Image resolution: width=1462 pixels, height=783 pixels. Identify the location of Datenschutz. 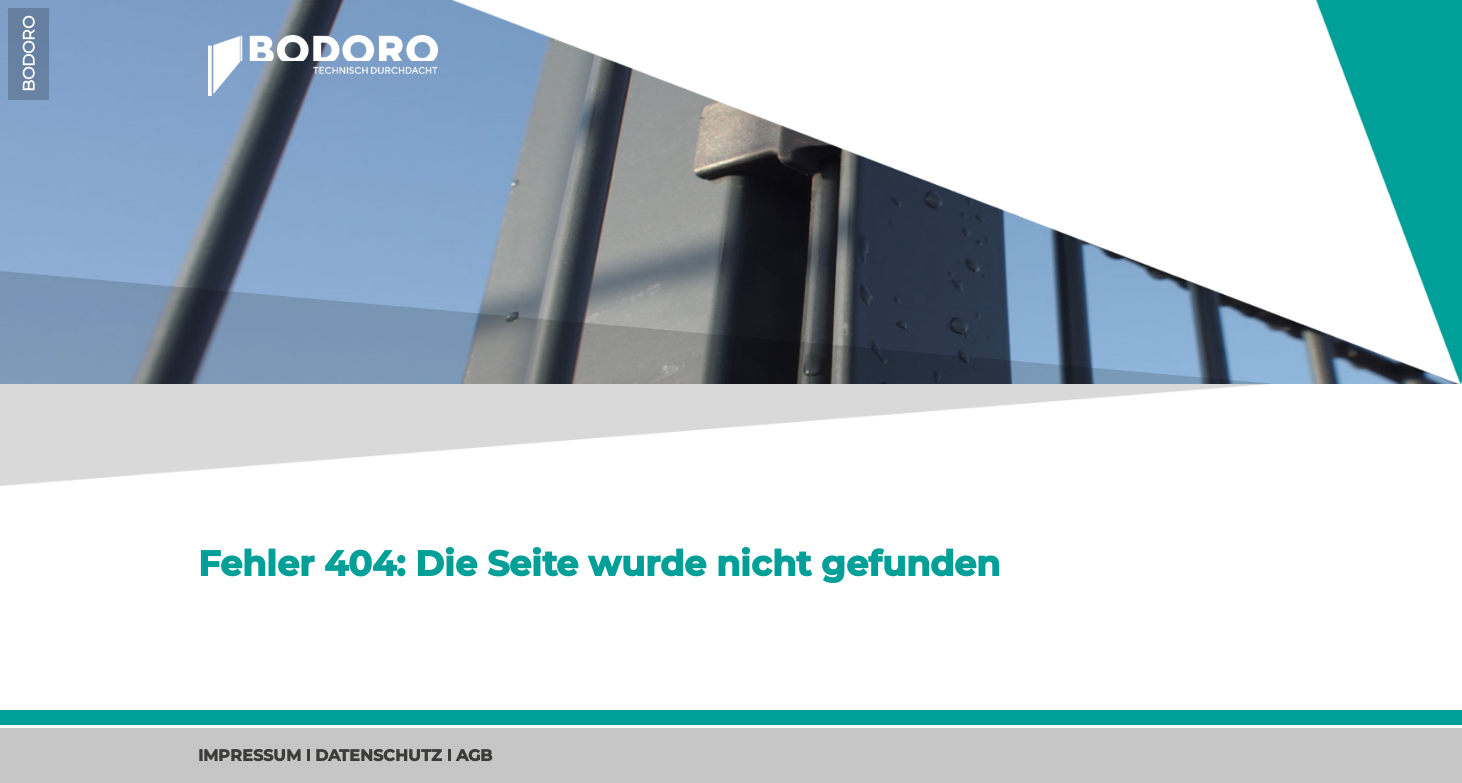
(378, 755).